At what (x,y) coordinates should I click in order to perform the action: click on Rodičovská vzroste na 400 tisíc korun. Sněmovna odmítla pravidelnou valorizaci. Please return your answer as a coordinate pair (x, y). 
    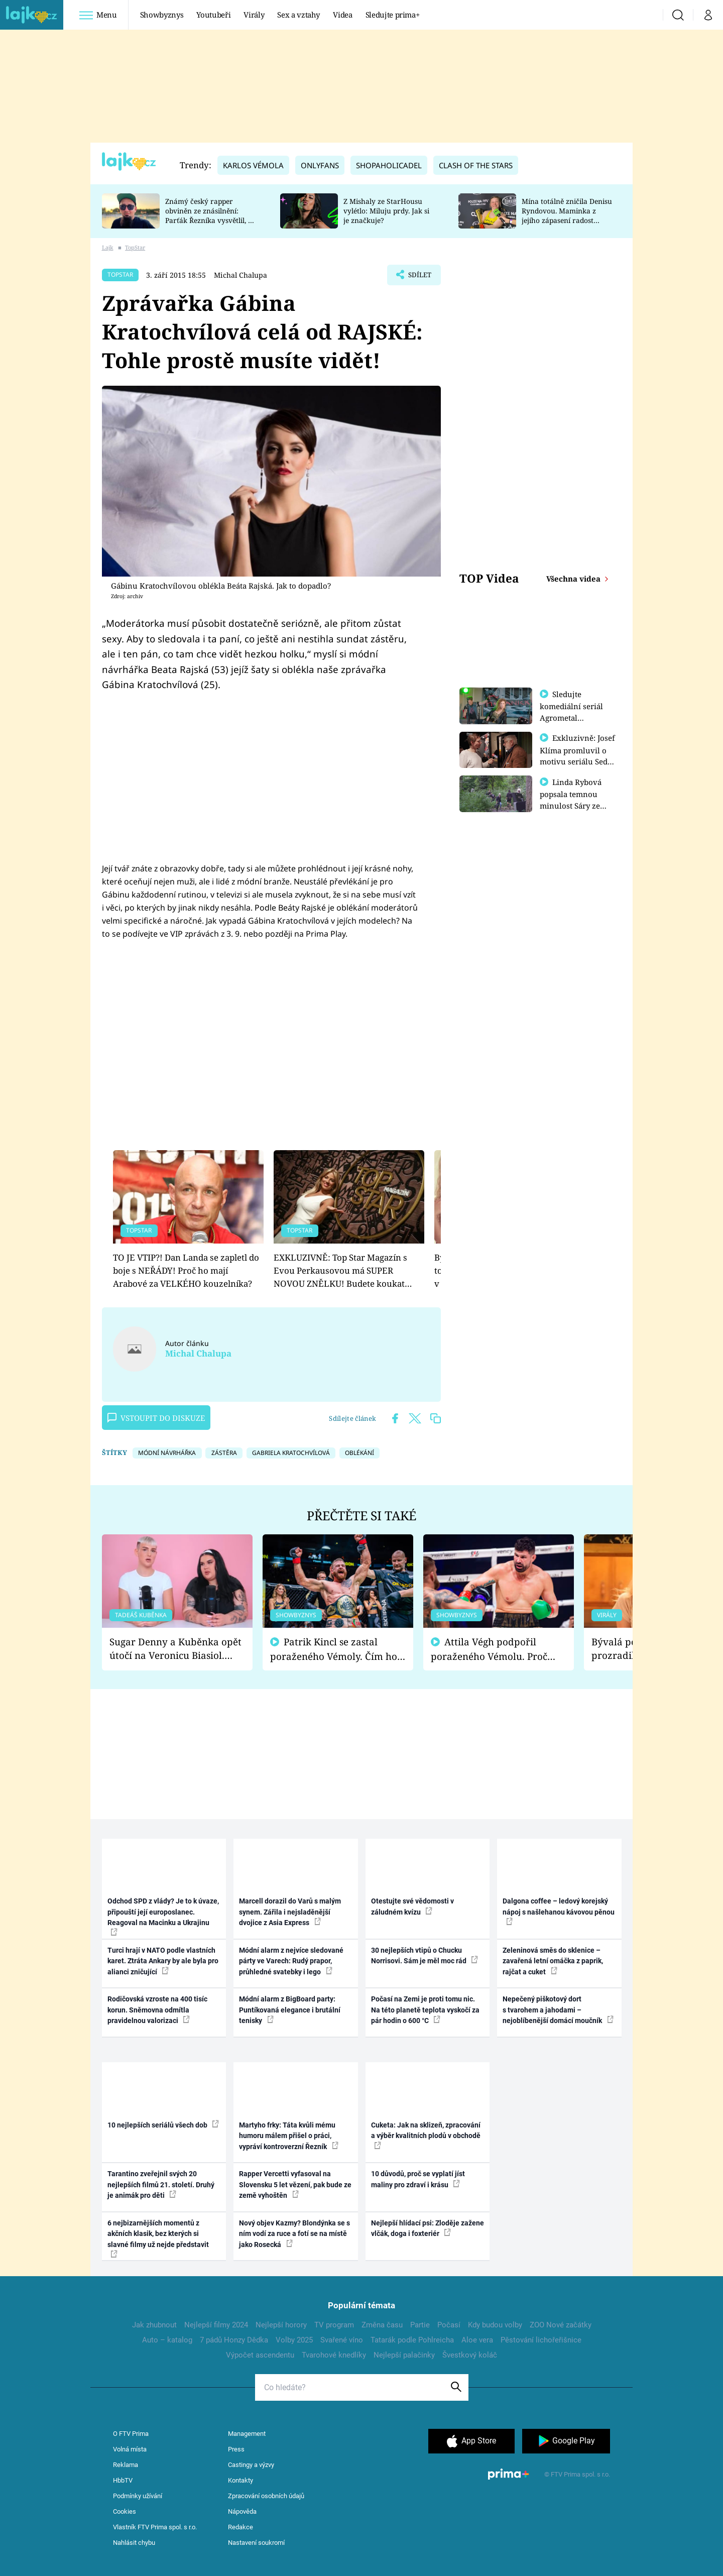
    Looking at the image, I should click on (157, 2010).